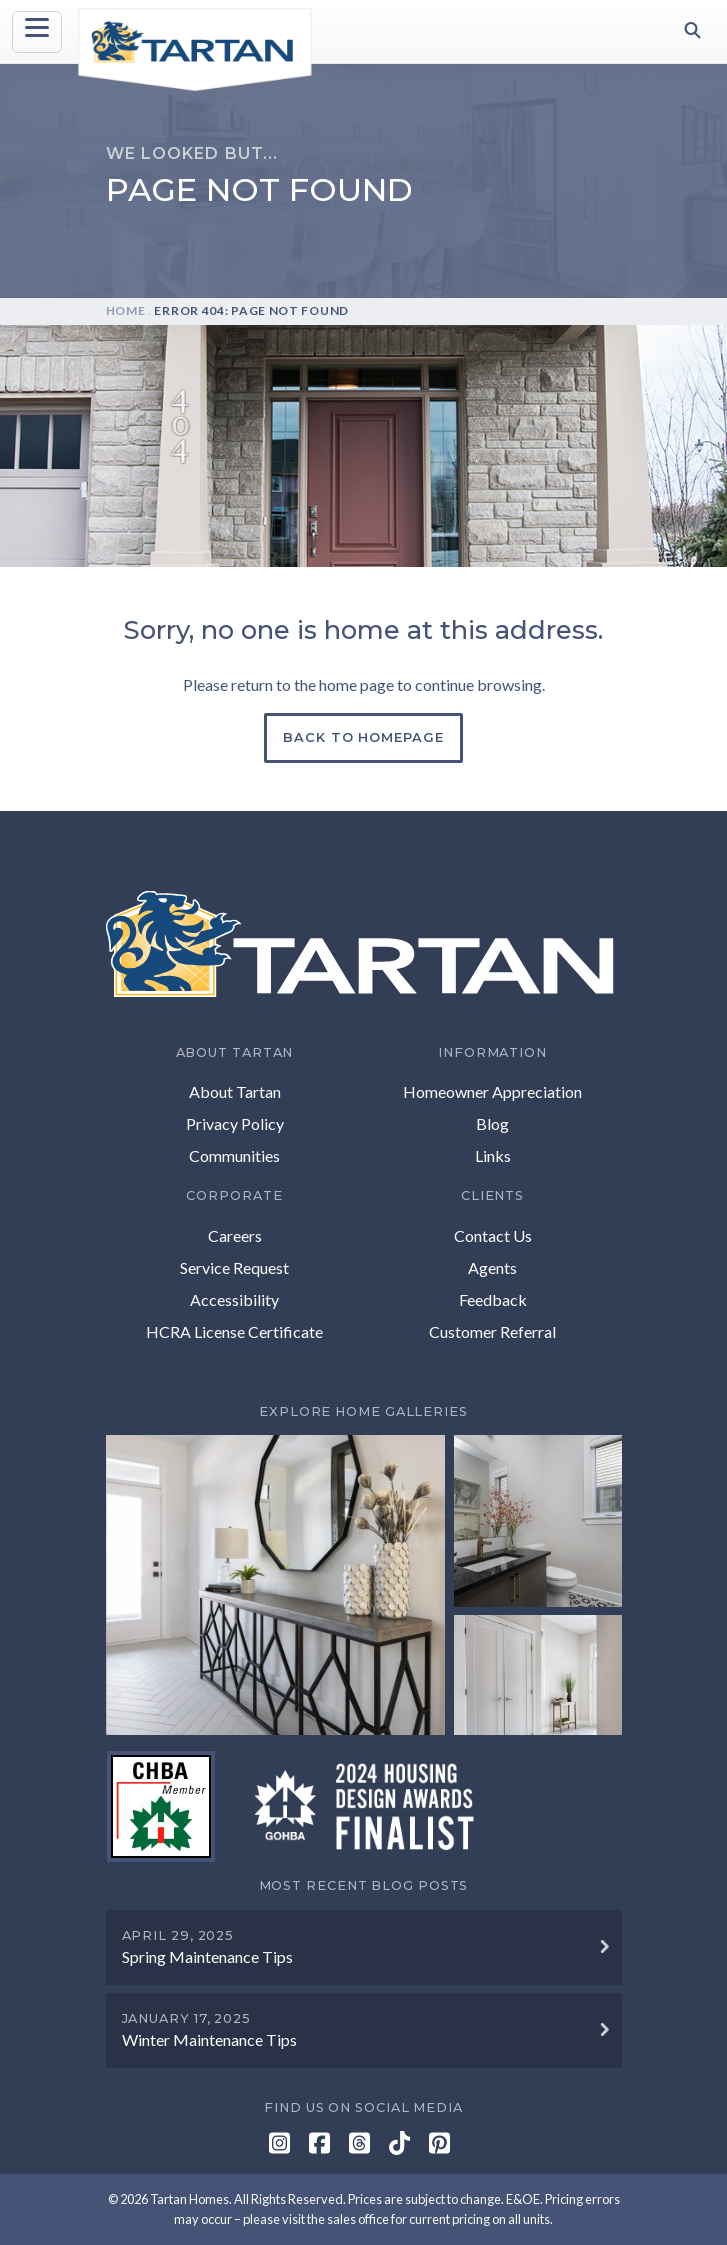  What do you see at coordinates (492, 1123) in the screenshot?
I see `Blog` at bounding box center [492, 1123].